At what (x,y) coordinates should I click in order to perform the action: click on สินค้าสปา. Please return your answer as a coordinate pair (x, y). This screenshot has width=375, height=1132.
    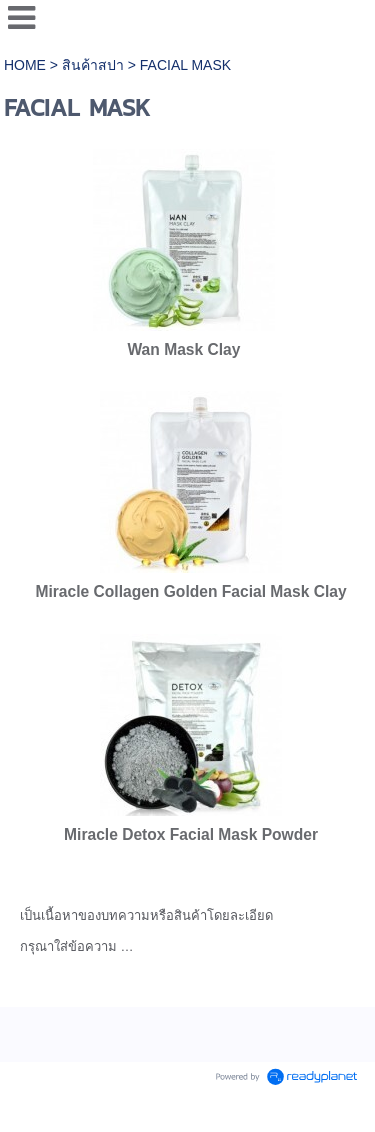
    Looking at the image, I should click on (93, 65).